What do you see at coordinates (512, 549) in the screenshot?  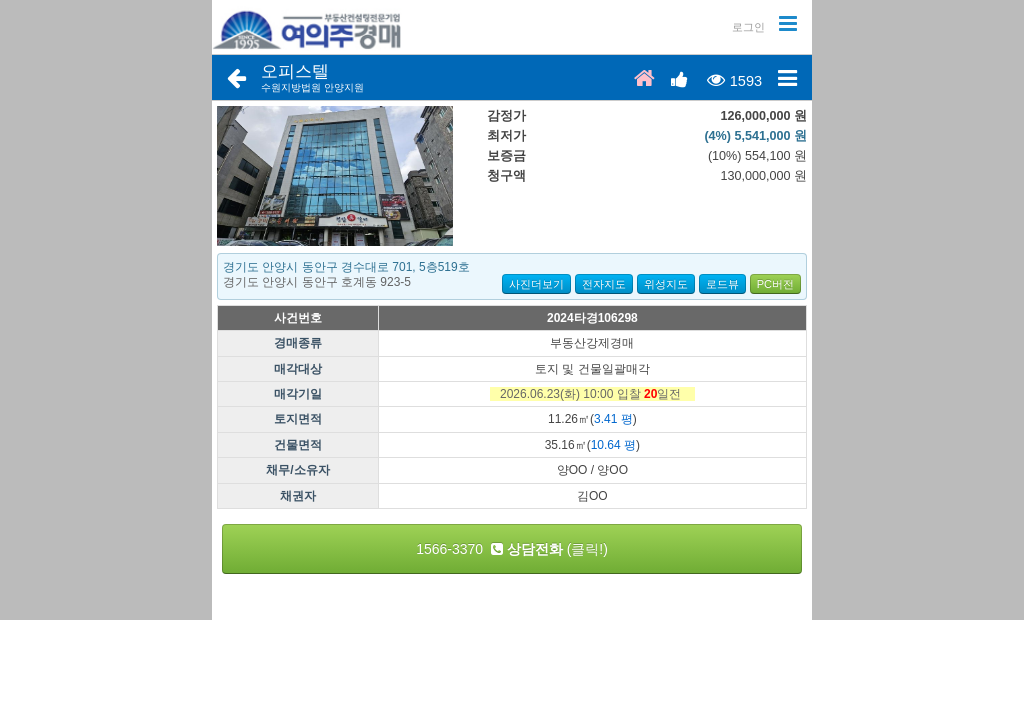 I see `1566-3370 (클릭!)` at bounding box center [512, 549].